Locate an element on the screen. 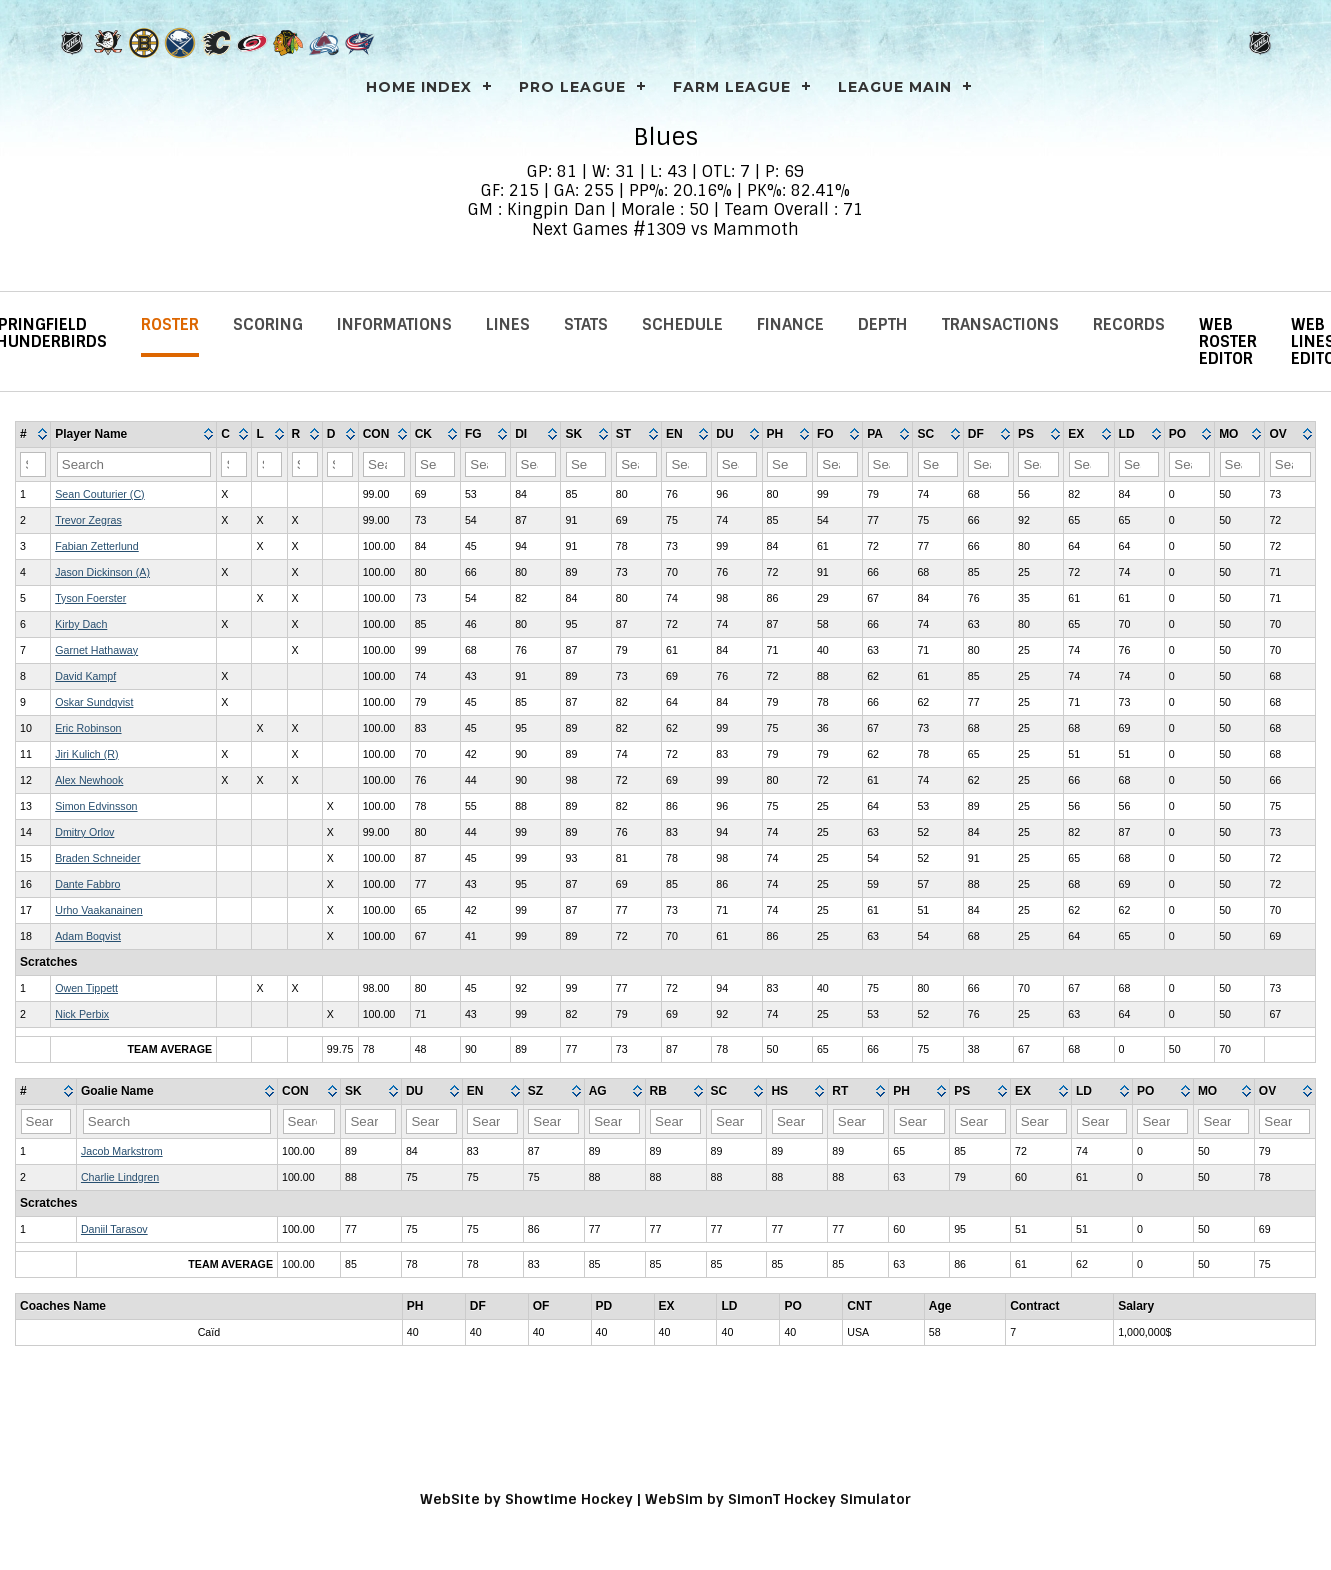 The height and width of the screenshot is (1570, 1331). [Filter "DI" column by...] is located at coordinates (536, 464).